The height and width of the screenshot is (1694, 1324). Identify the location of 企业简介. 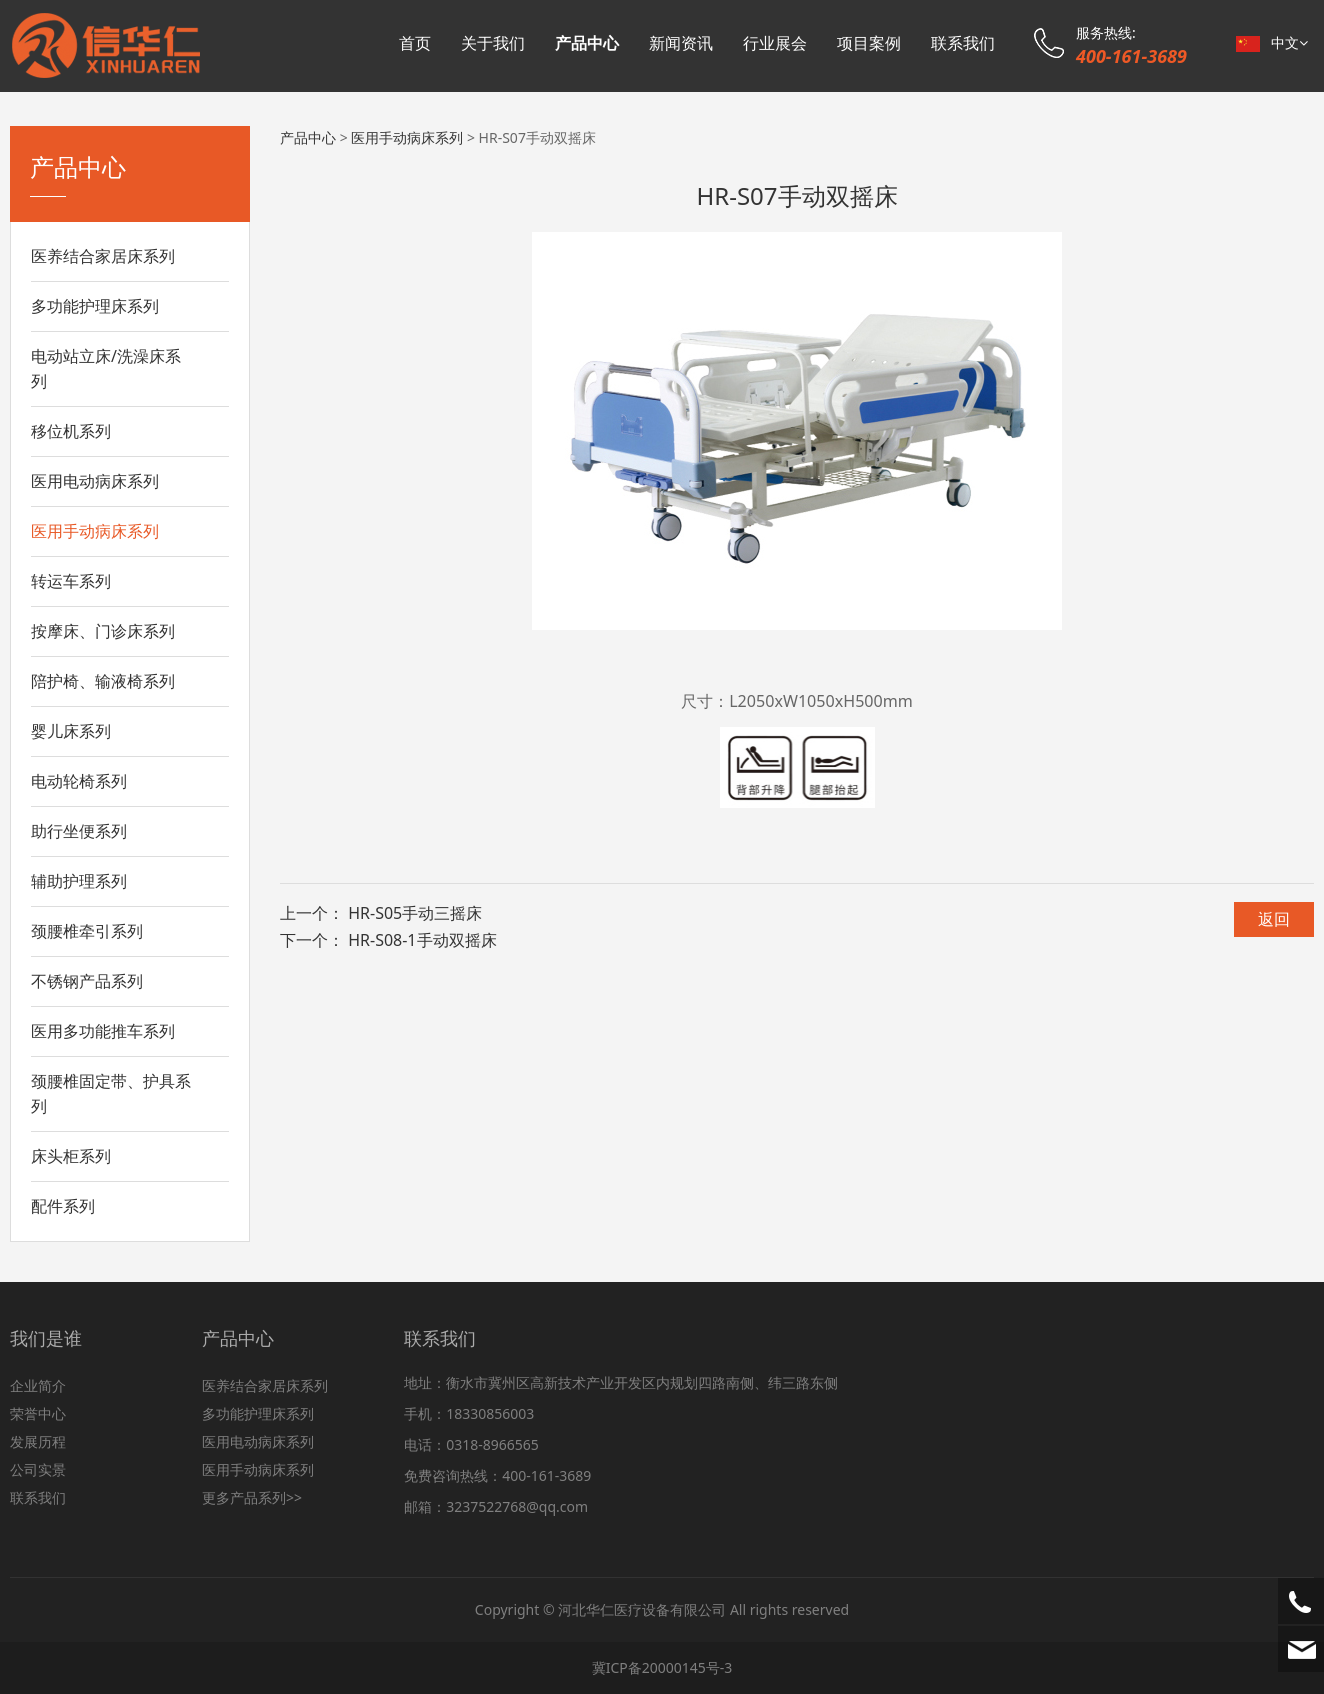
(38, 1385).